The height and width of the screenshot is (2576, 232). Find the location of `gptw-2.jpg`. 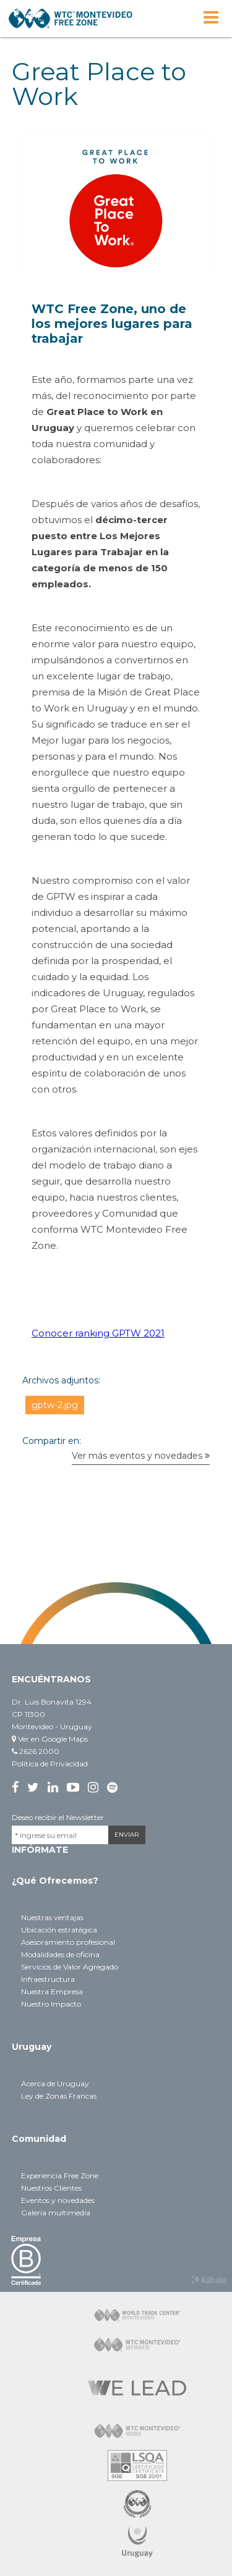

gptw-2.jpg is located at coordinates (55, 1405).